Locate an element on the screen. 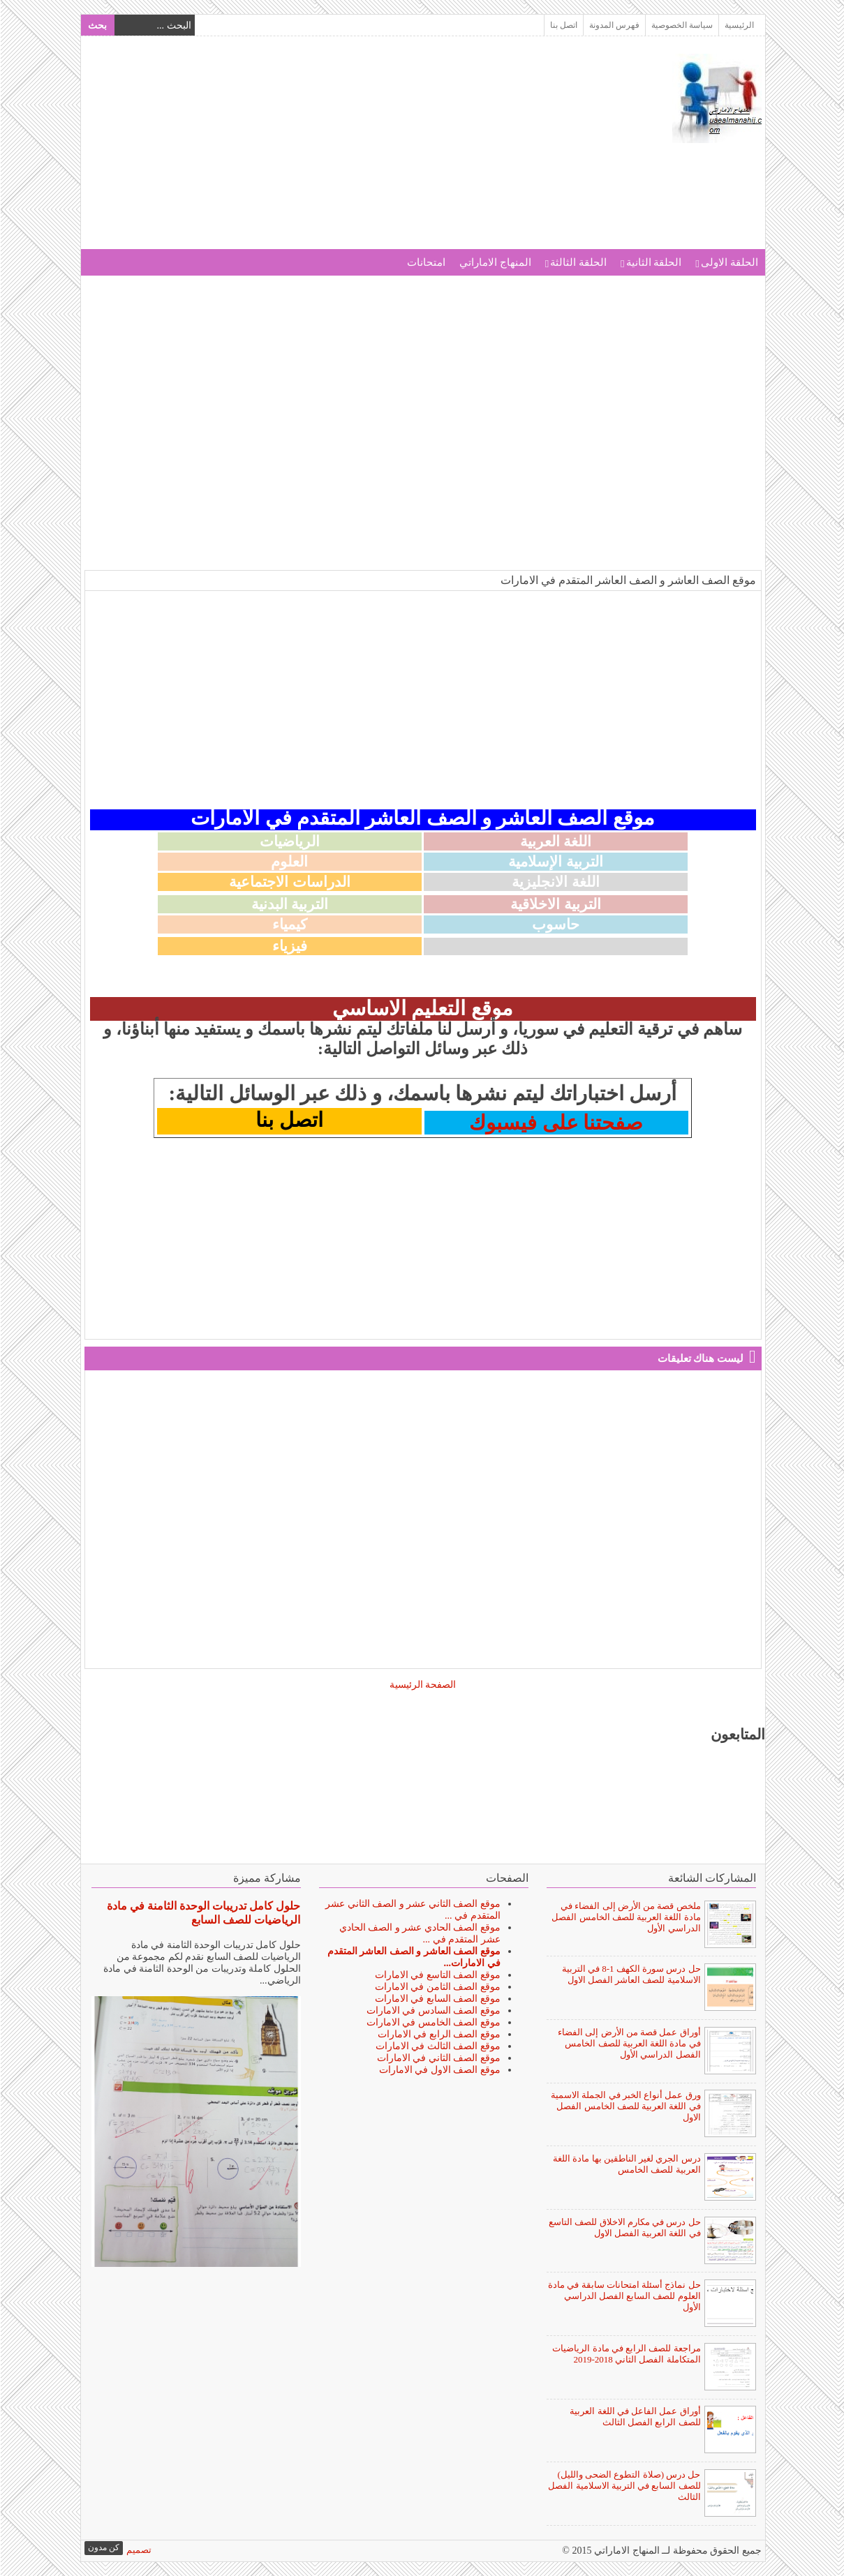  الحلقة الثالثة is located at coordinates (577, 262).